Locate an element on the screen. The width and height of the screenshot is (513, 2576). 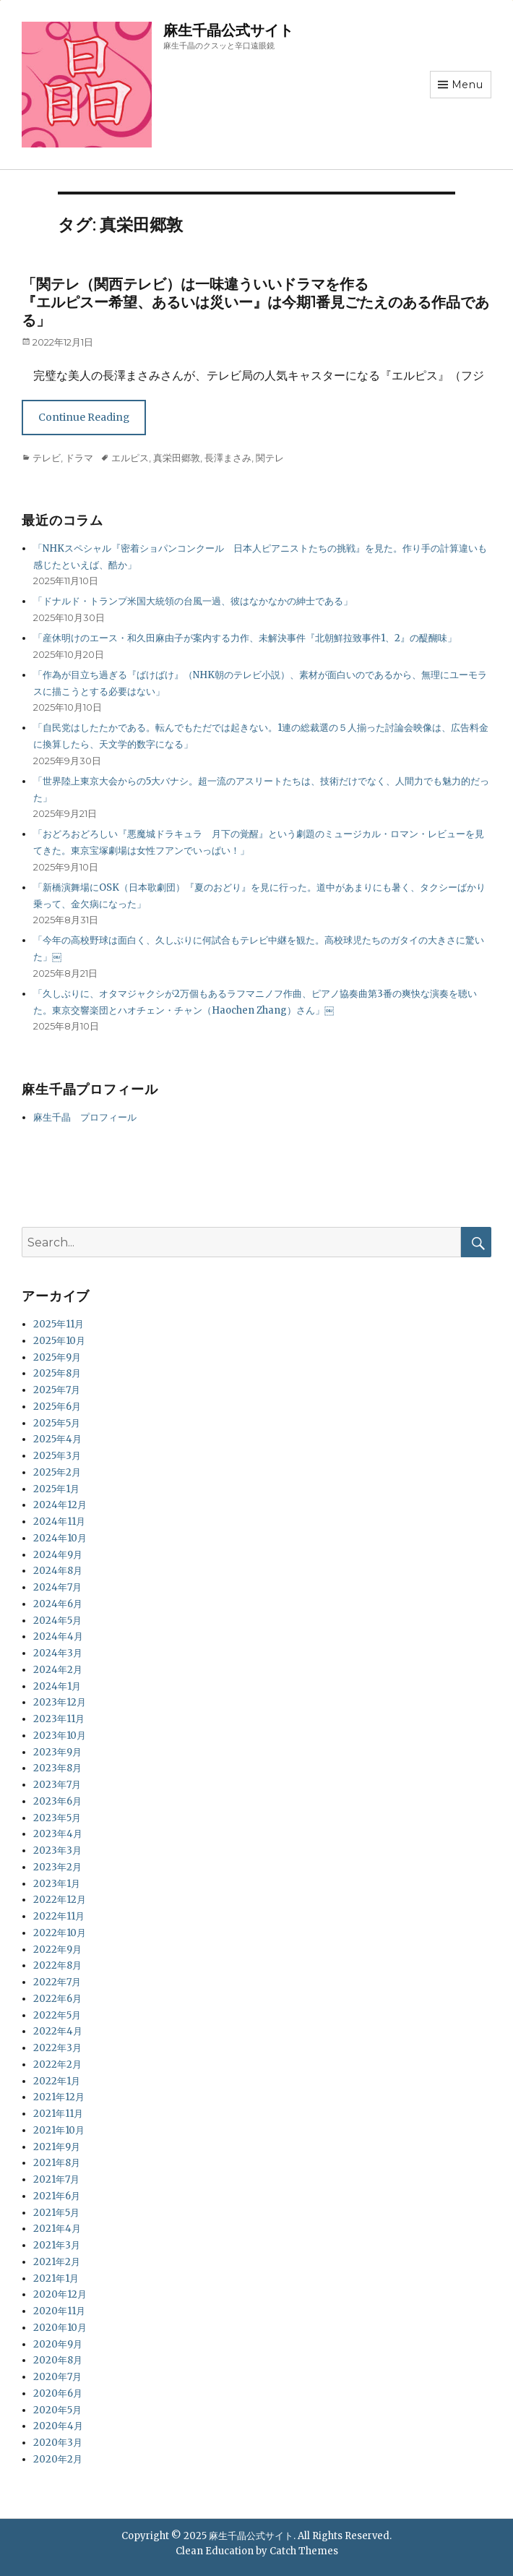
2021年8月 is located at coordinates (56, 2163).